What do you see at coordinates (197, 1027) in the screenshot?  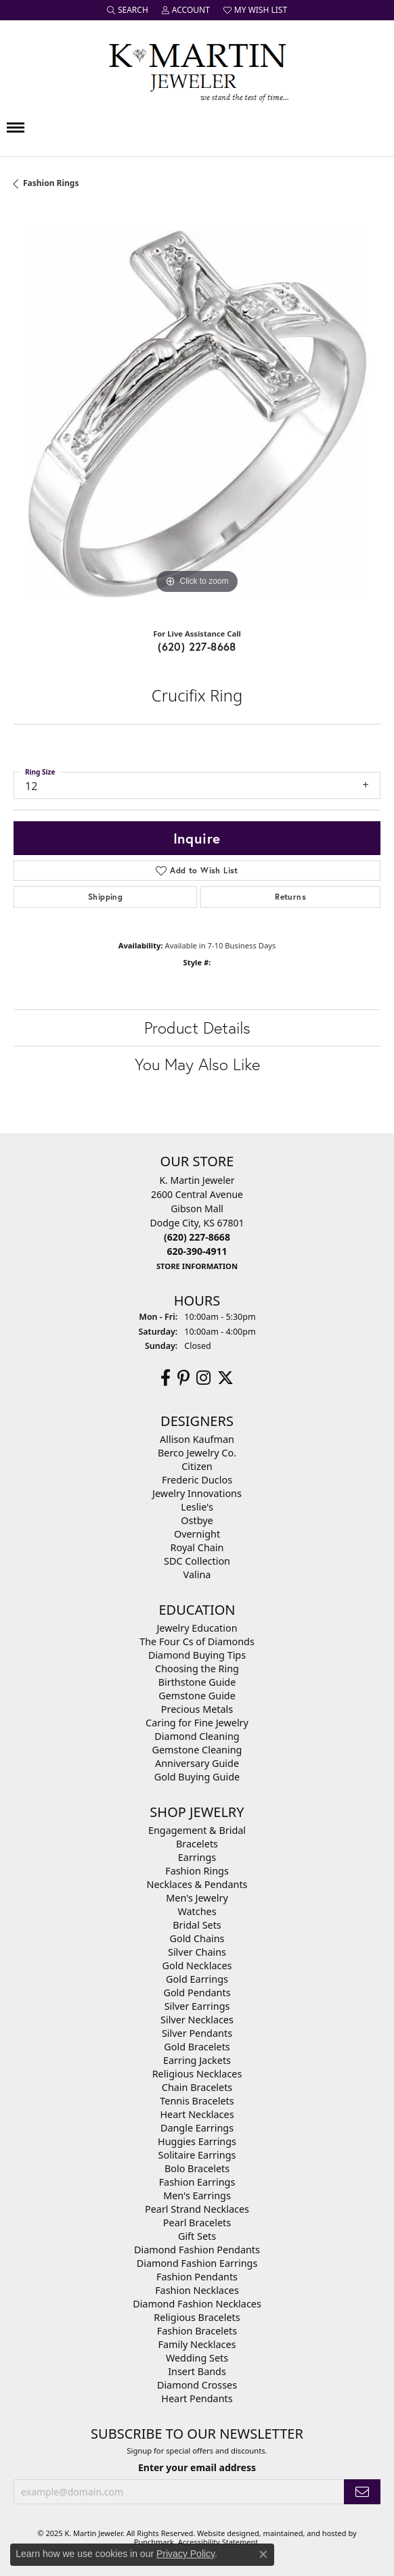 I see `Product Details` at bounding box center [197, 1027].